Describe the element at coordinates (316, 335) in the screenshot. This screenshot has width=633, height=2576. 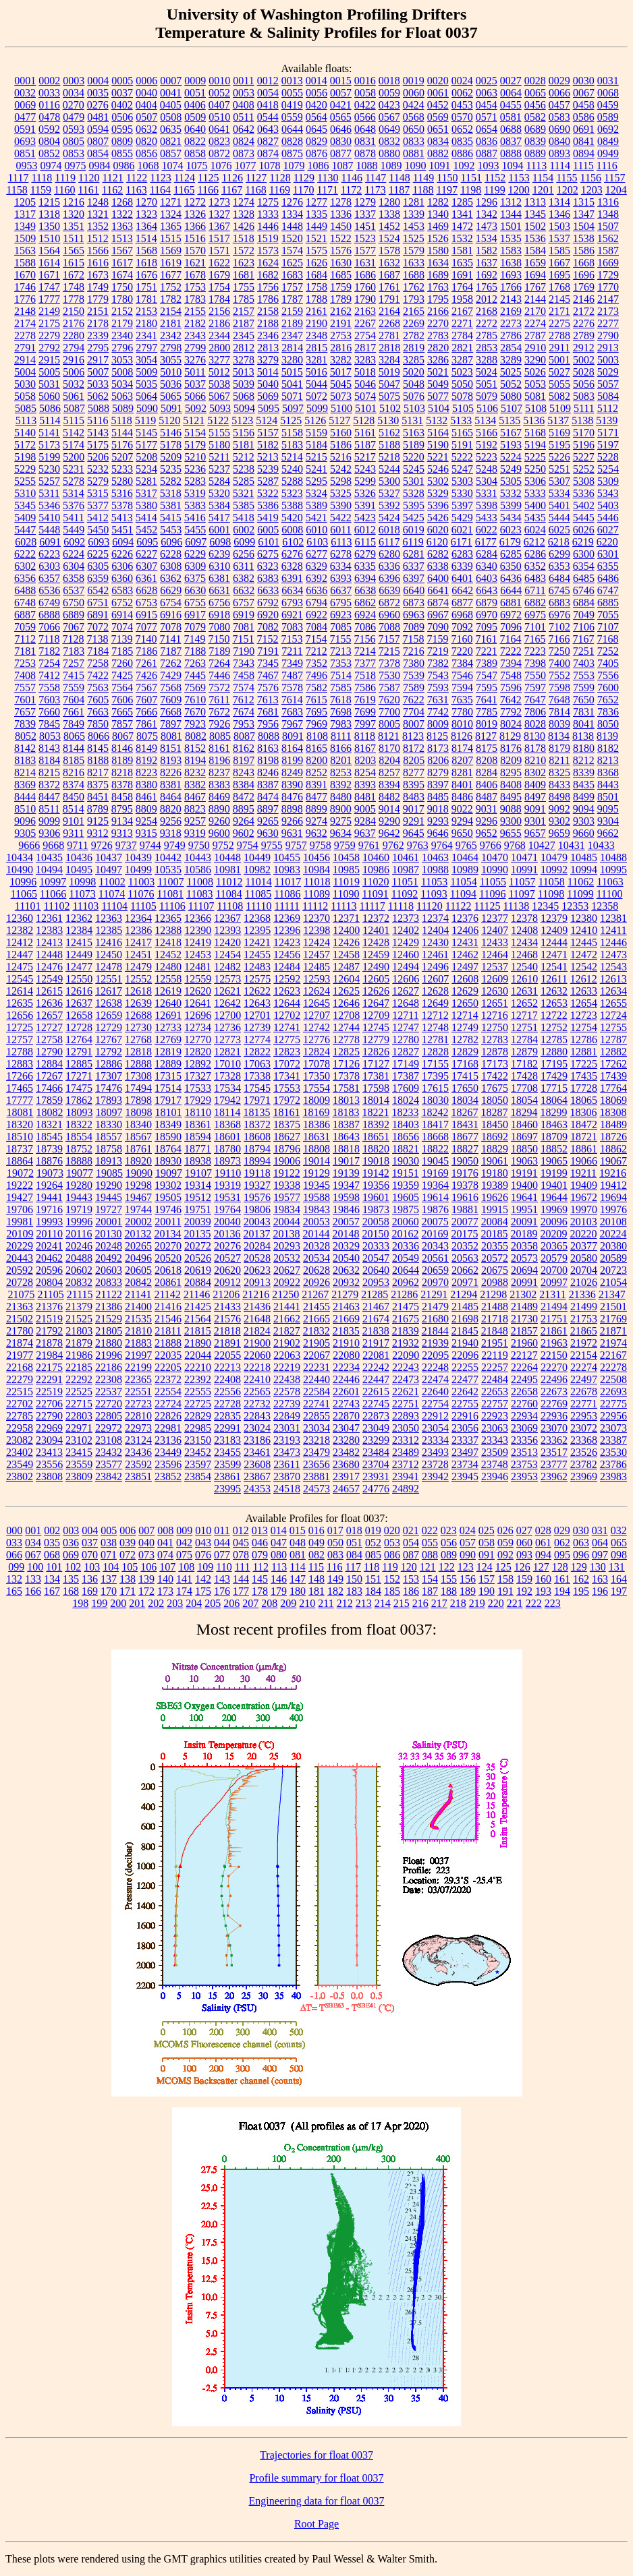
I see `2348` at that location.